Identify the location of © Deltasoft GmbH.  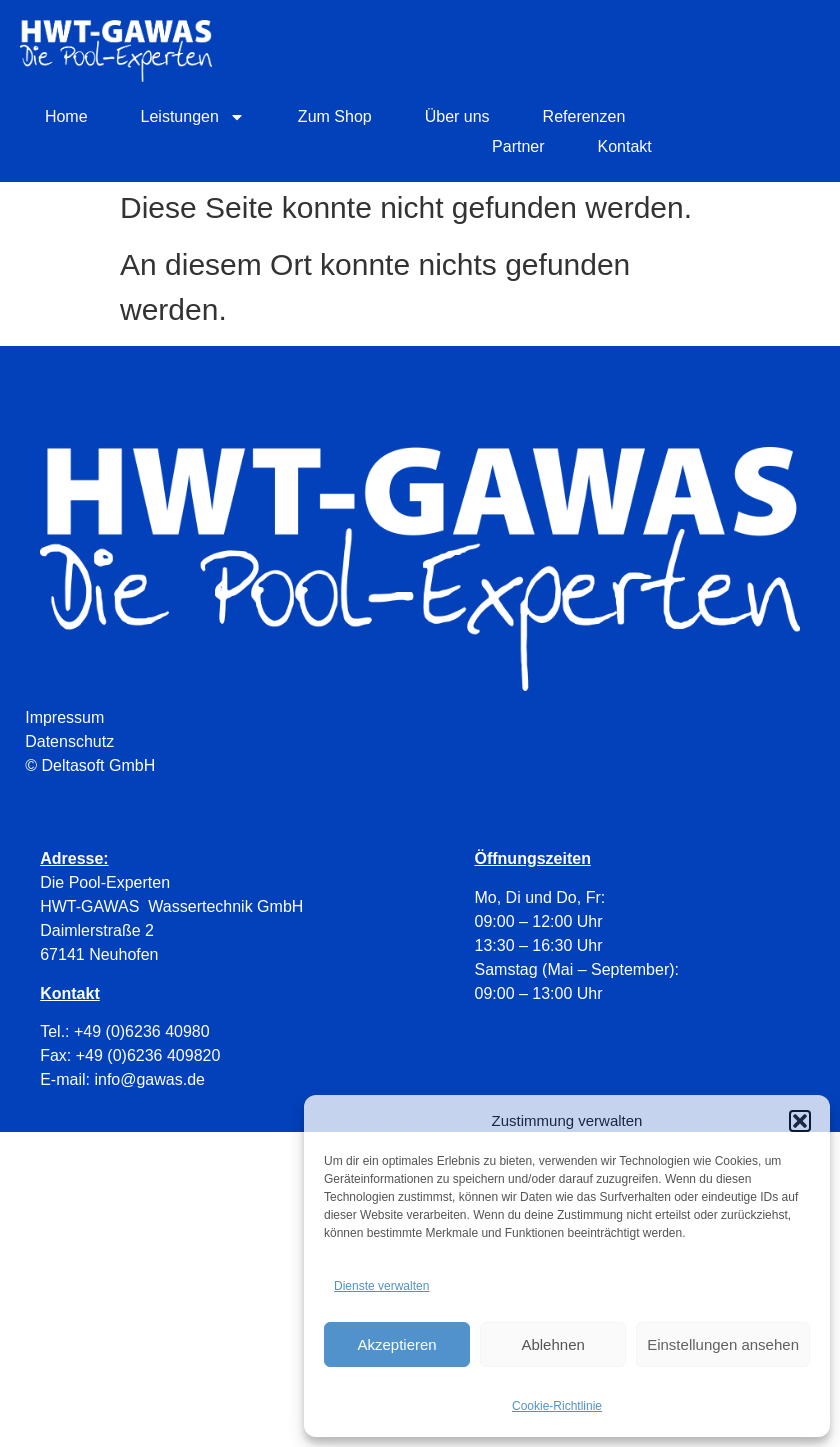
(90, 765).